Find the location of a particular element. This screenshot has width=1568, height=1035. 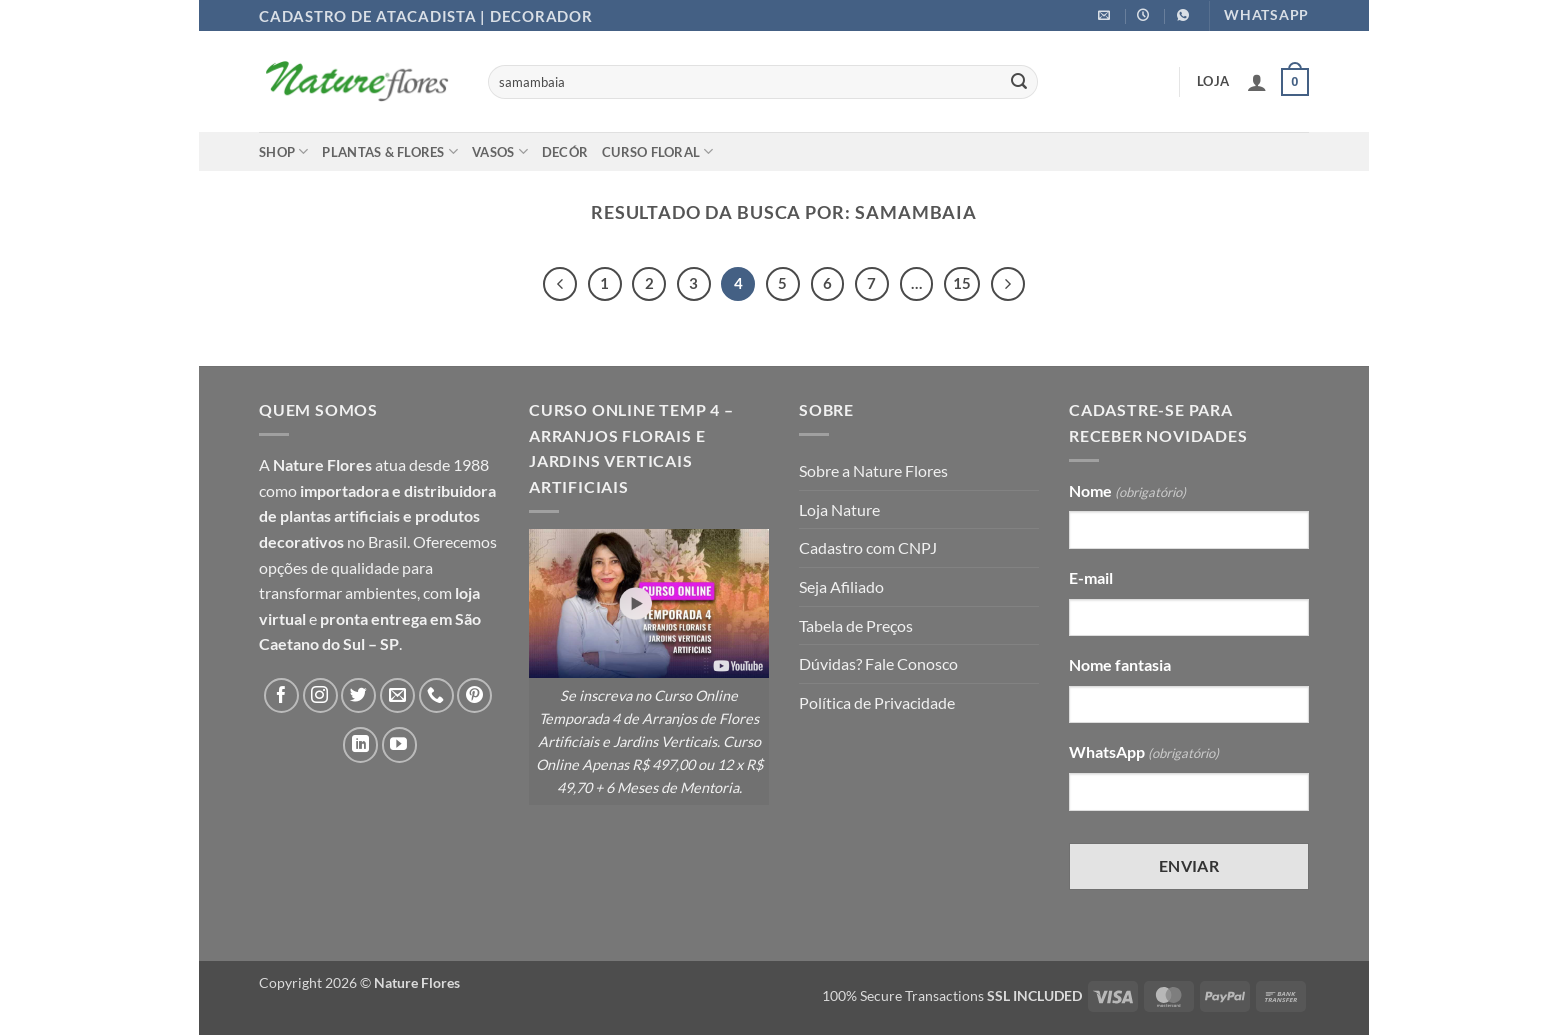

[Follow on Twitter] is located at coordinates (358, 695).